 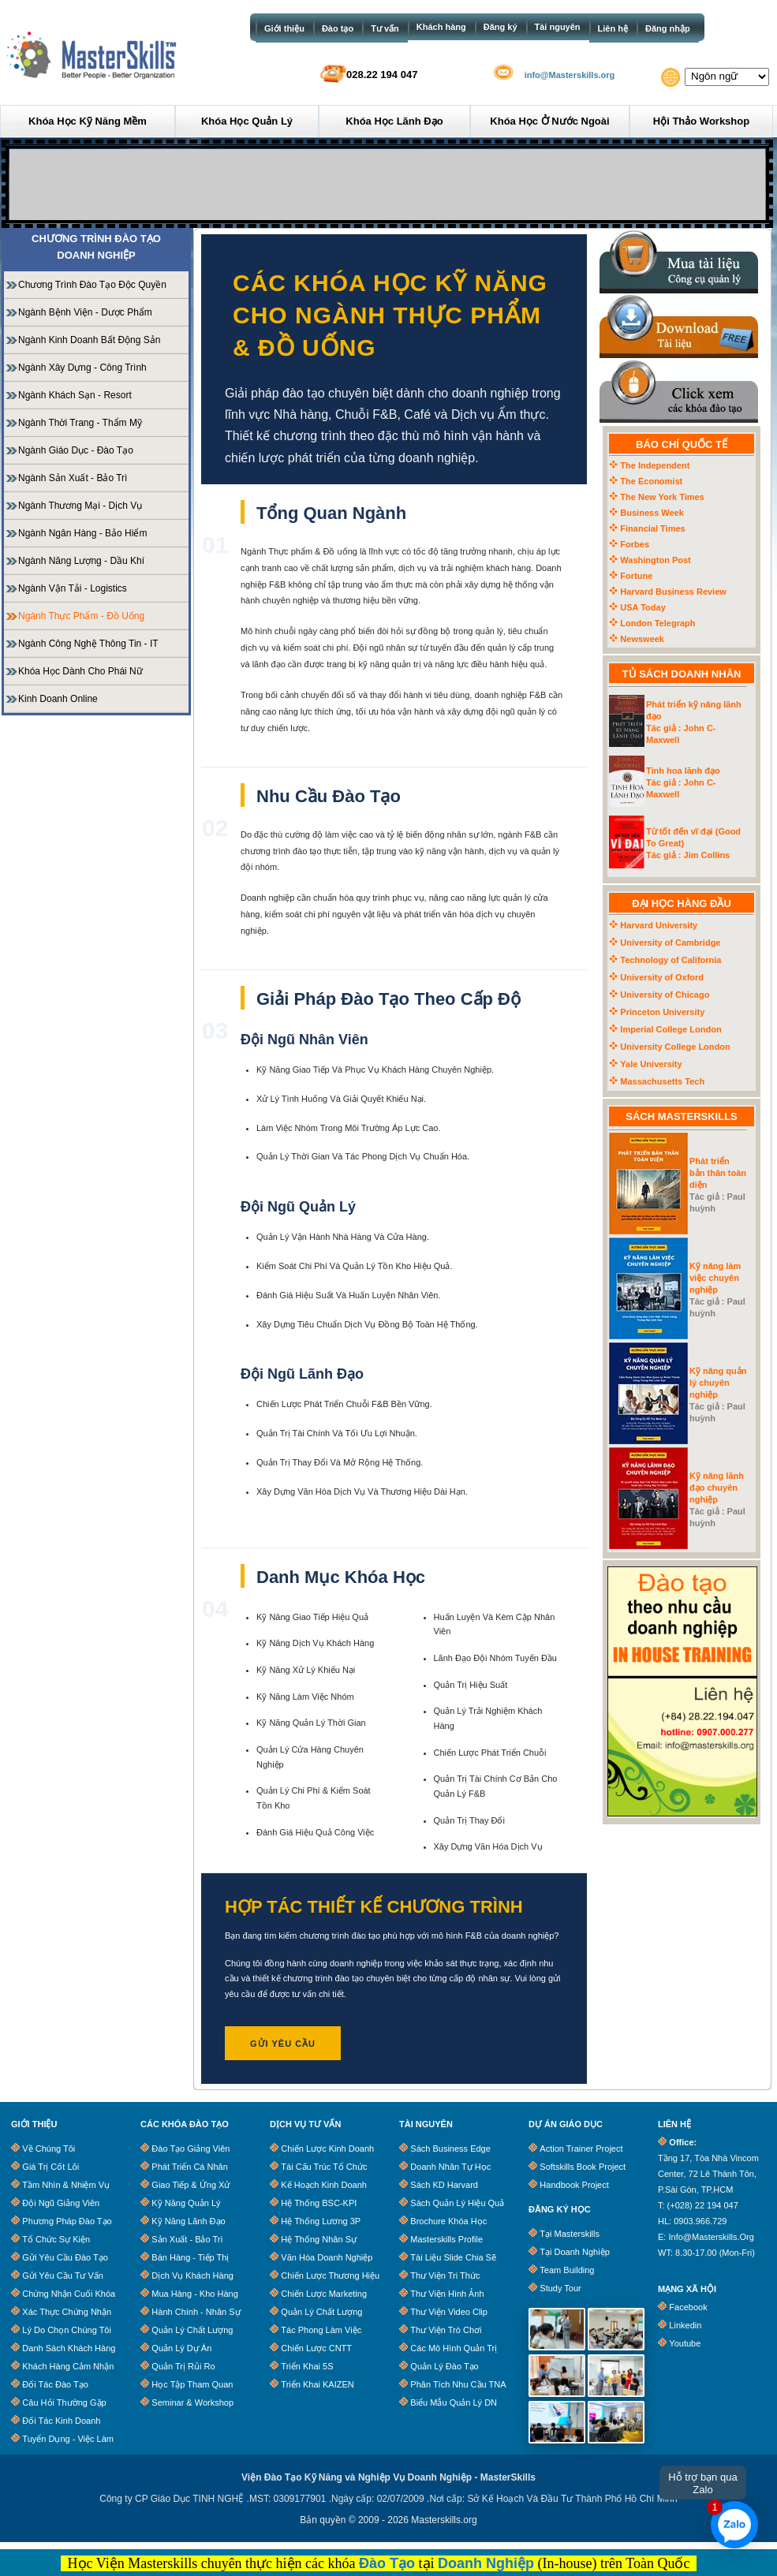 I want to click on Tuyển dụng - Việc làm, so click(x=68, y=2438).